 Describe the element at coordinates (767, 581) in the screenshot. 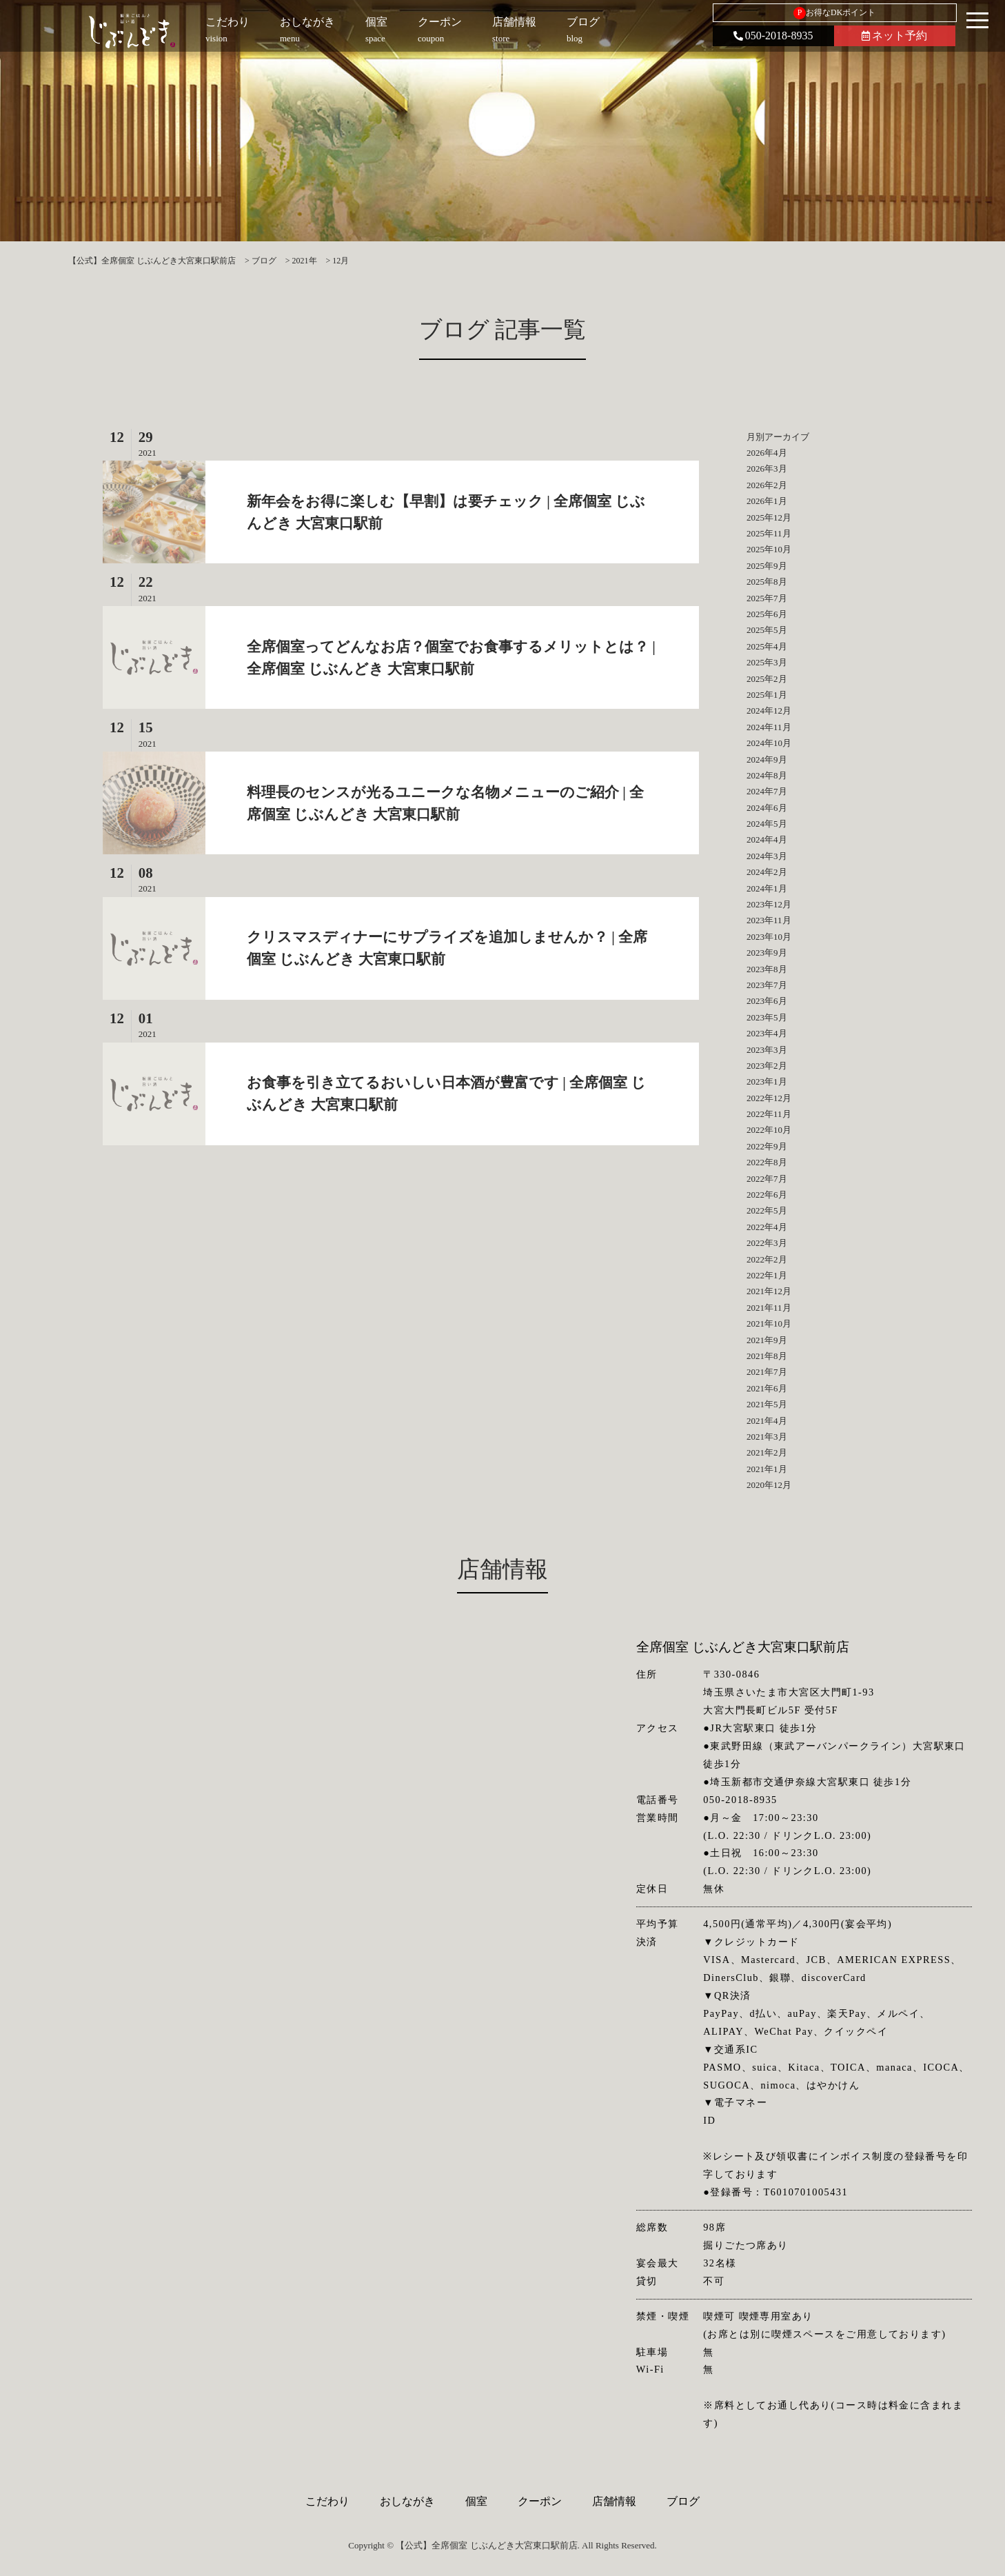

I see `2025年8月` at that location.